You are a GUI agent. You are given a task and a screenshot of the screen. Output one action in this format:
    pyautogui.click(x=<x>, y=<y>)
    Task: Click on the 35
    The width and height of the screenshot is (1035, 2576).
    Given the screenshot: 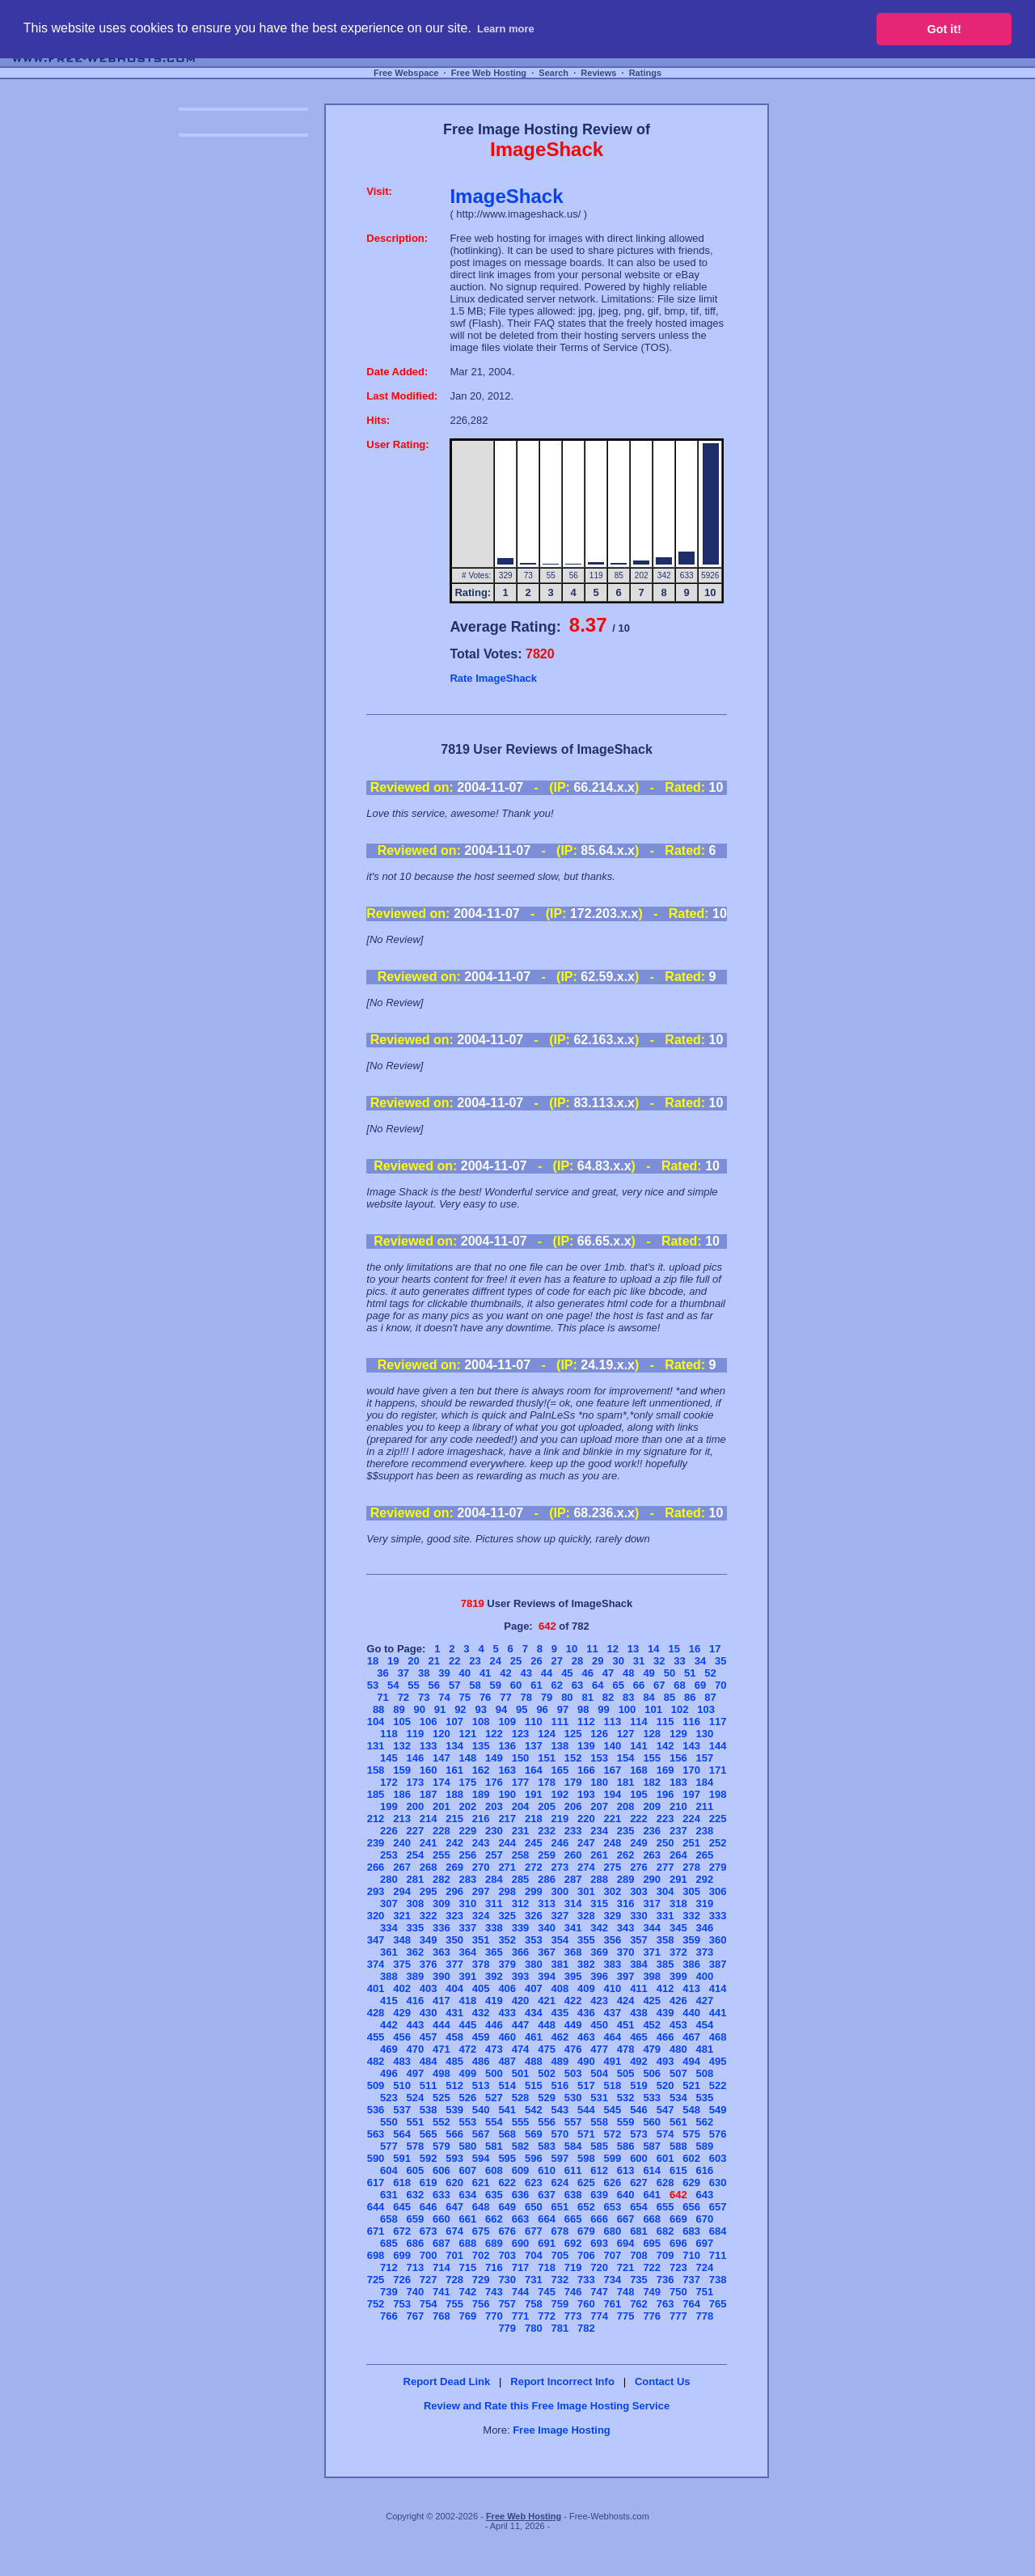 What is the action you would take?
    pyautogui.click(x=720, y=1661)
    